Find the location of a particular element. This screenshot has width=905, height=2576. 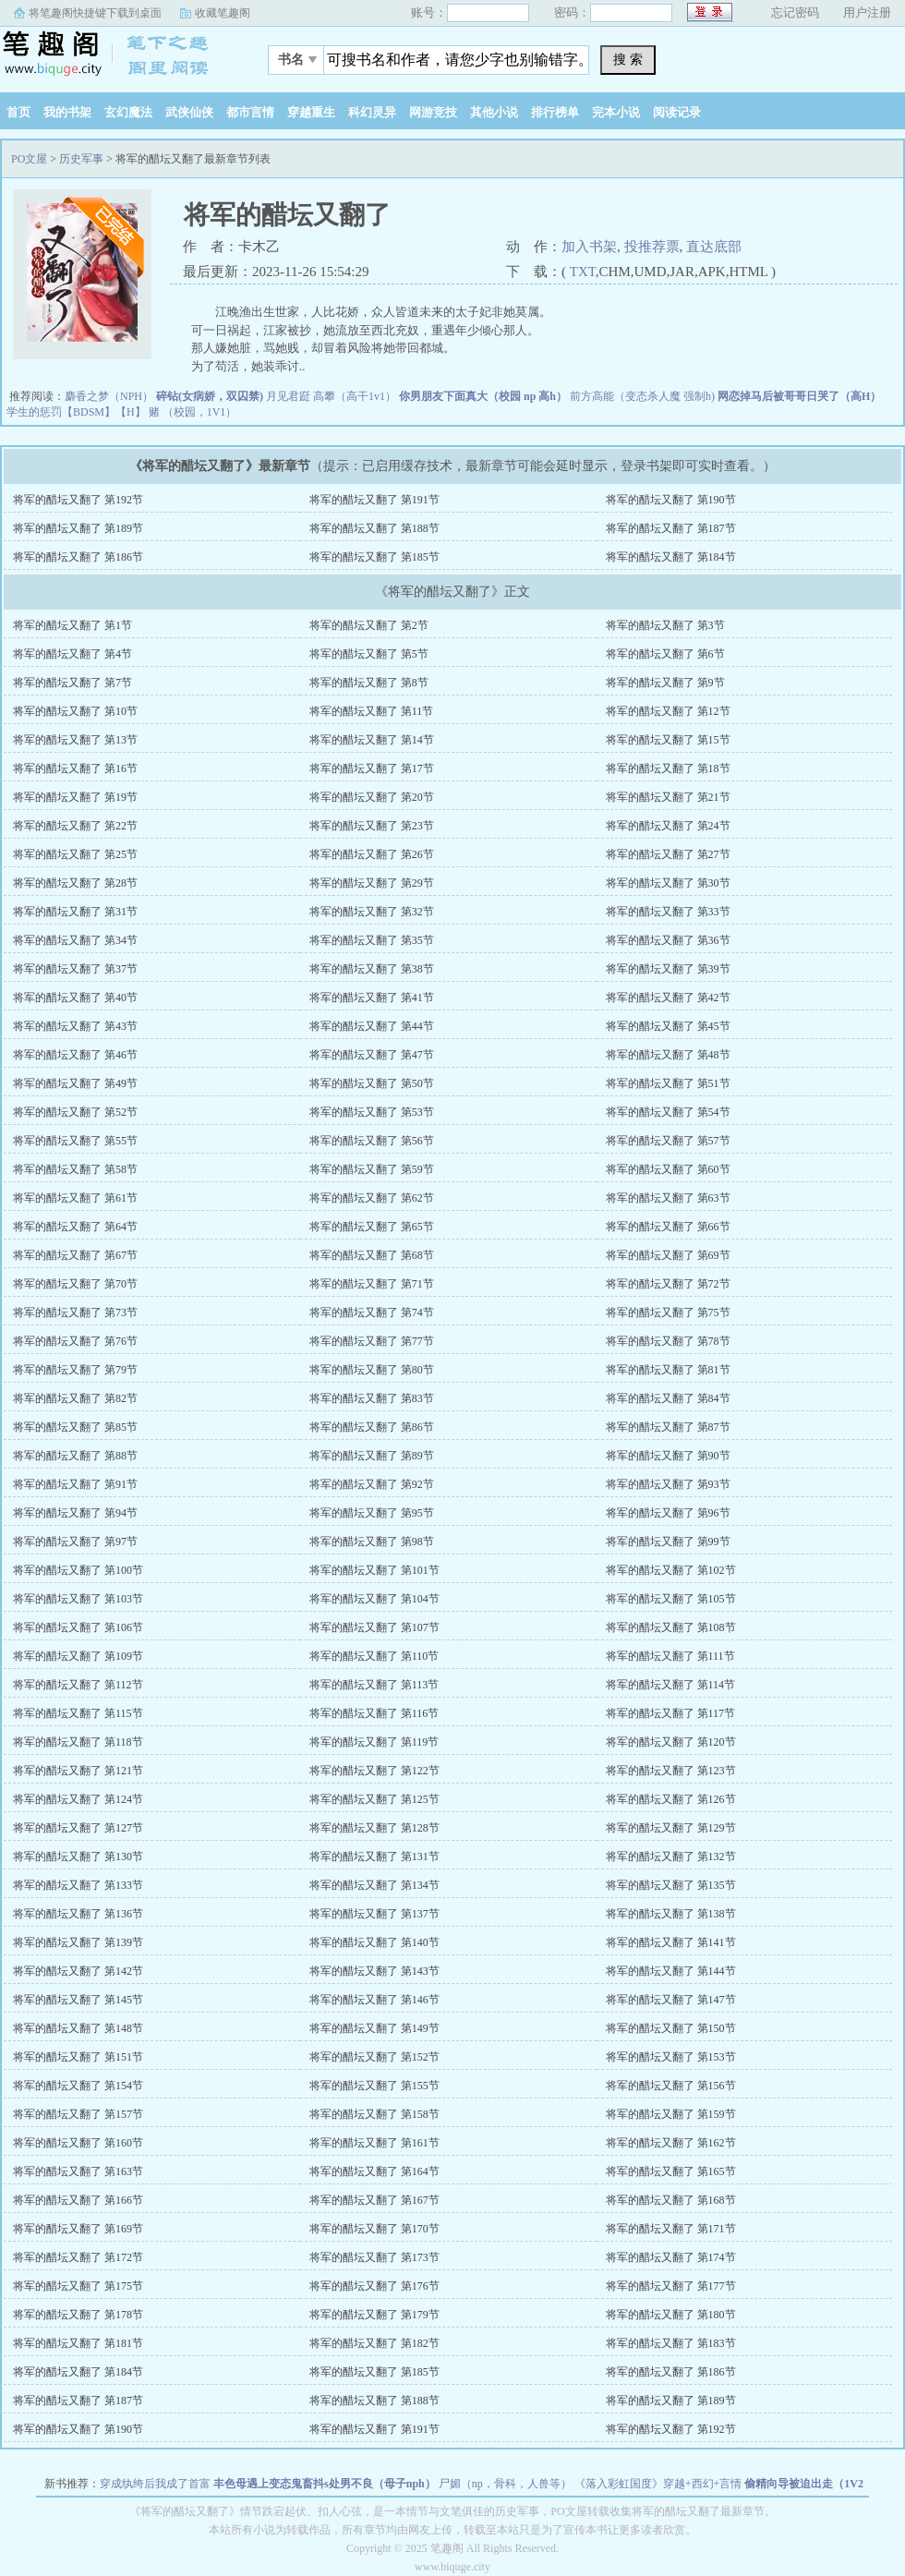

将军的醋坛又翻了 第132节 is located at coordinates (671, 1856).